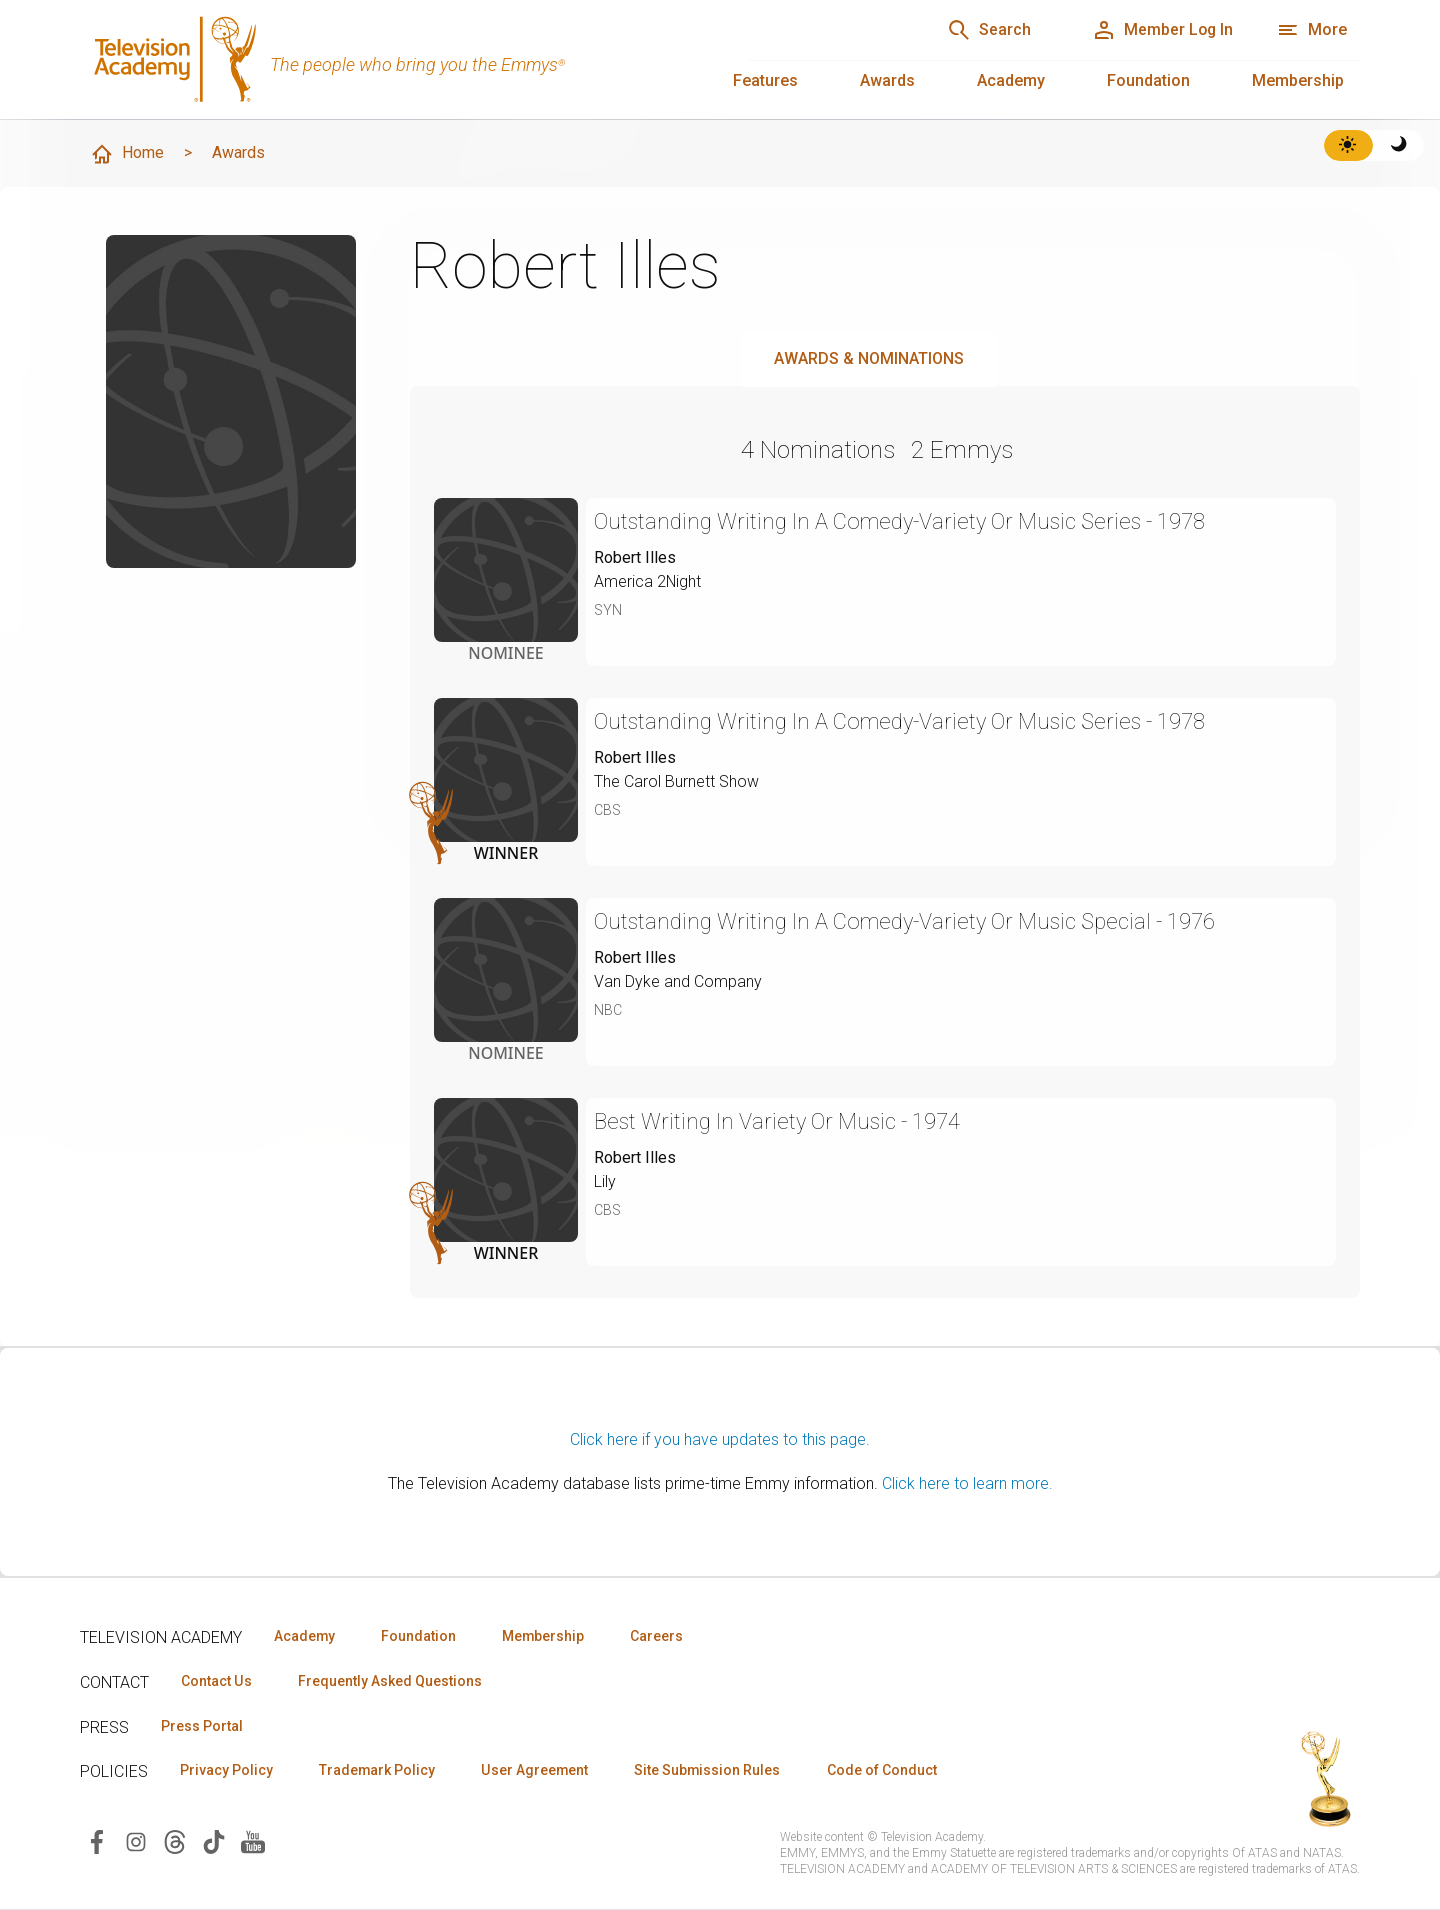 The image size is (1440, 1910). I want to click on Contact Us, so click(216, 1681).